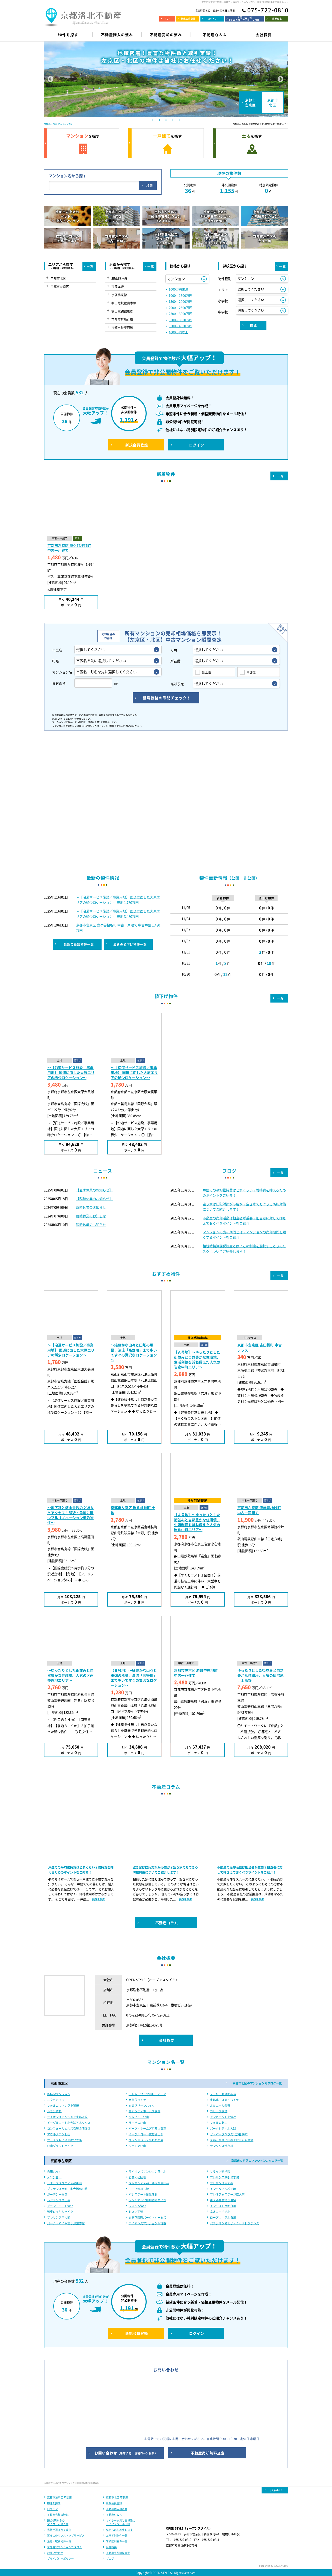 The image size is (332, 2576). I want to click on 3500～4000万円, so click(180, 326).